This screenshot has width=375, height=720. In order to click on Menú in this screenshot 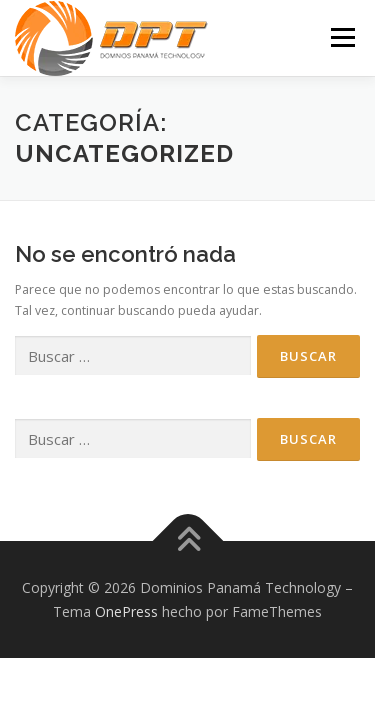, I will do `click(341, 37)`.